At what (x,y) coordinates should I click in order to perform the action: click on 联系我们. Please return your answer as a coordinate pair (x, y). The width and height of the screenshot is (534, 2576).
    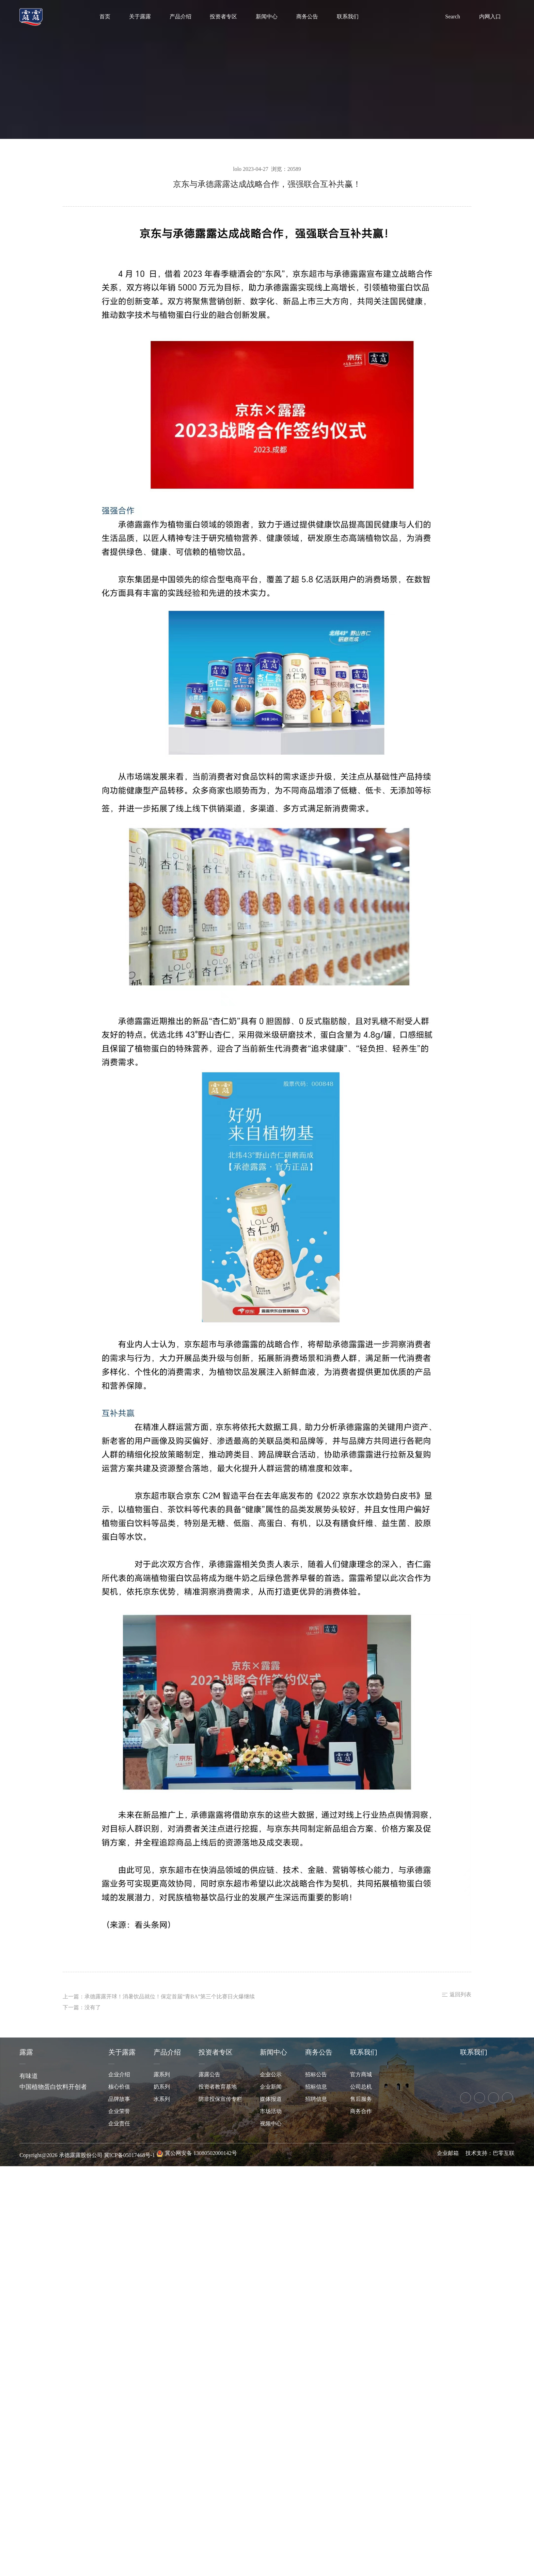
    Looking at the image, I should click on (348, 17).